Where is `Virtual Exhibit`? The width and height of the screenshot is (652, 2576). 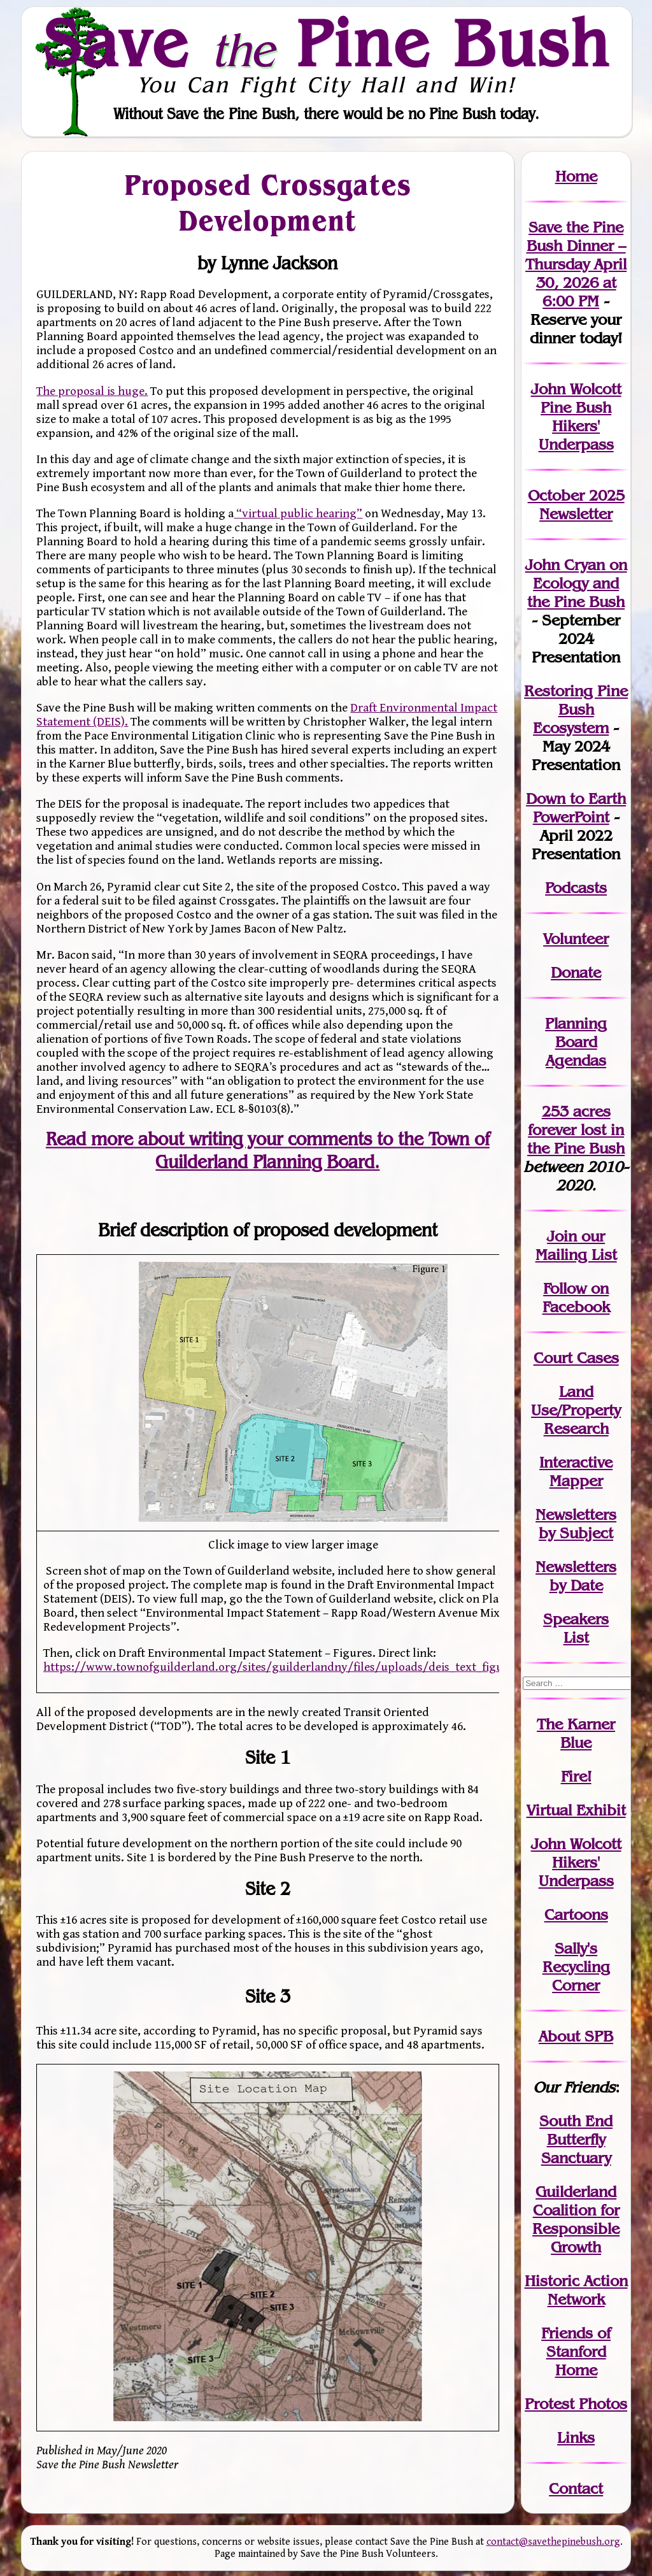 Virtual Exhibit is located at coordinates (576, 1810).